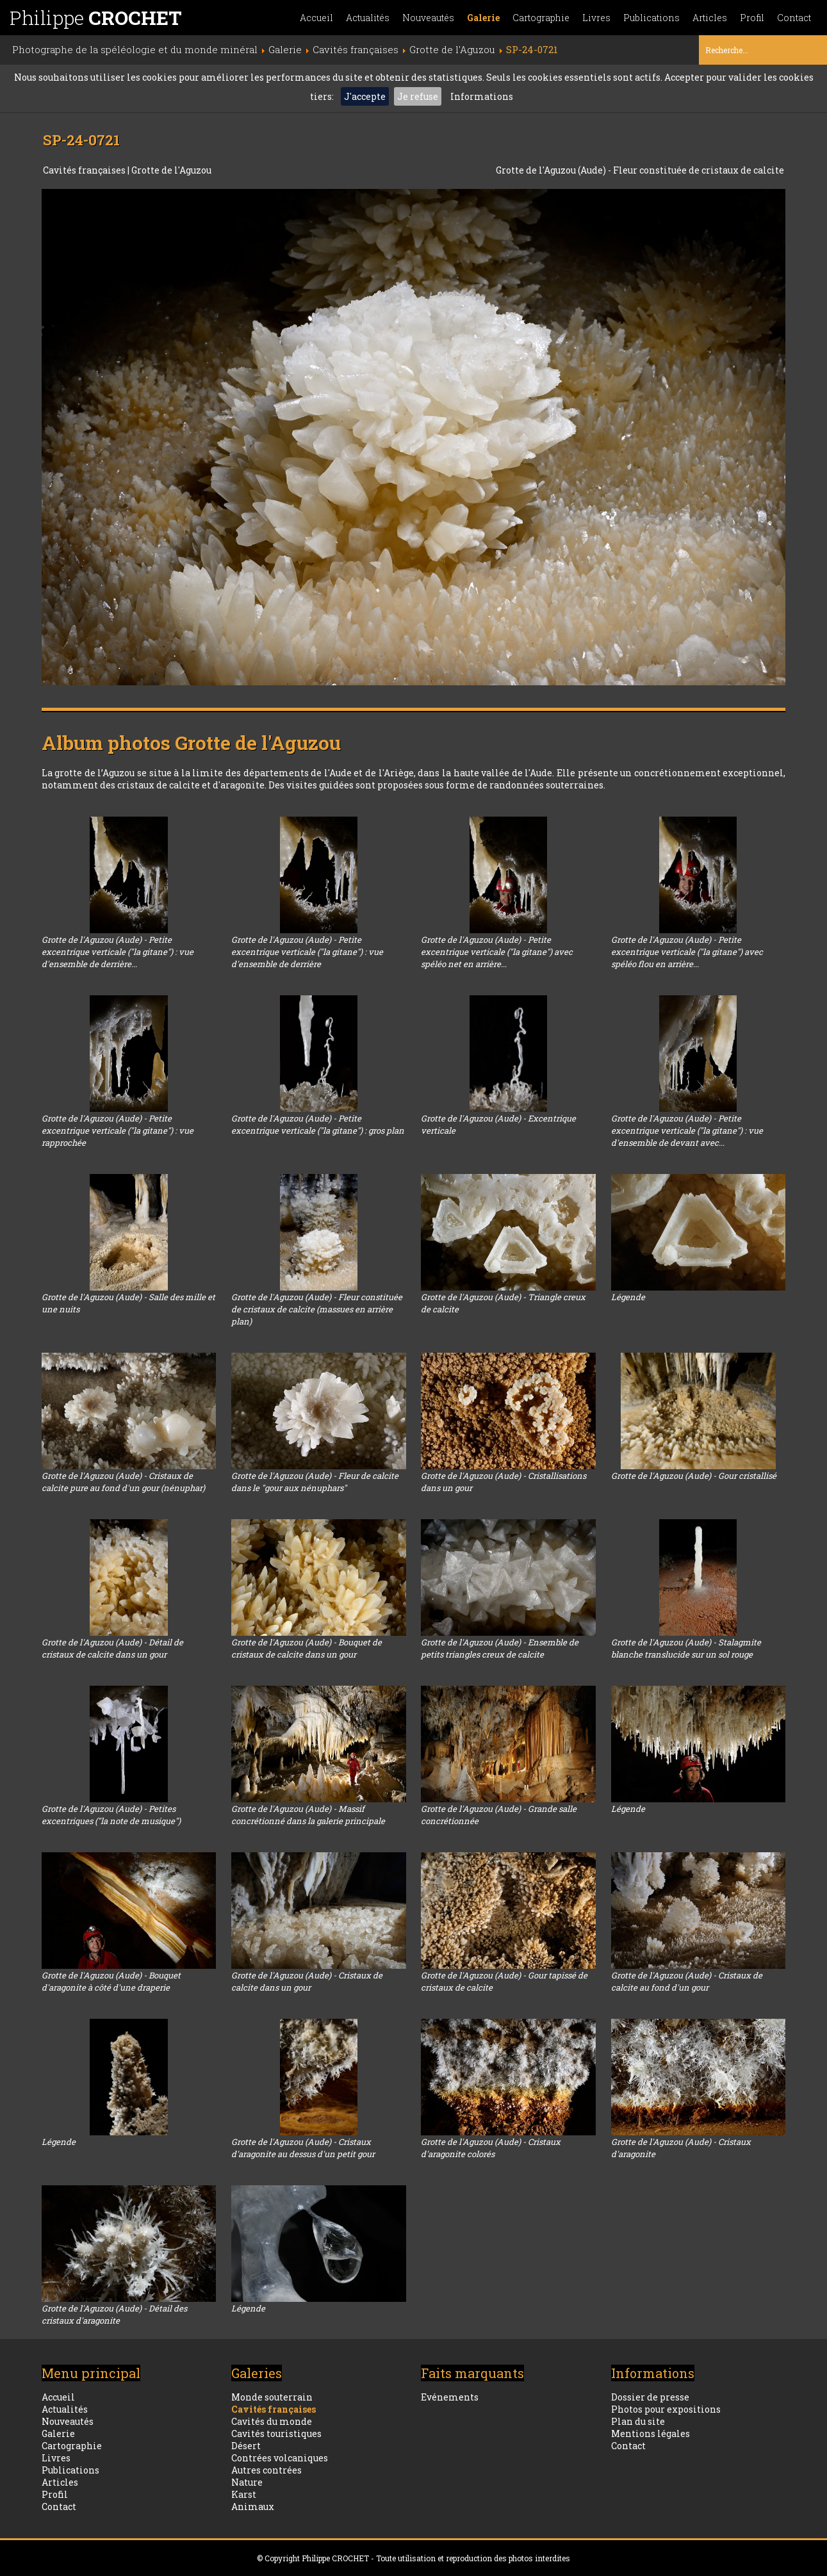 The image size is (827, 2576). What do you see at coordinates (307, 952) in the screenshot?
I see `Grotte de l'Aguzou (Aude) - Petite excentrique verticale ("la gitane") : vue d'ensemble de derrière` at bounding box center [307, 952].